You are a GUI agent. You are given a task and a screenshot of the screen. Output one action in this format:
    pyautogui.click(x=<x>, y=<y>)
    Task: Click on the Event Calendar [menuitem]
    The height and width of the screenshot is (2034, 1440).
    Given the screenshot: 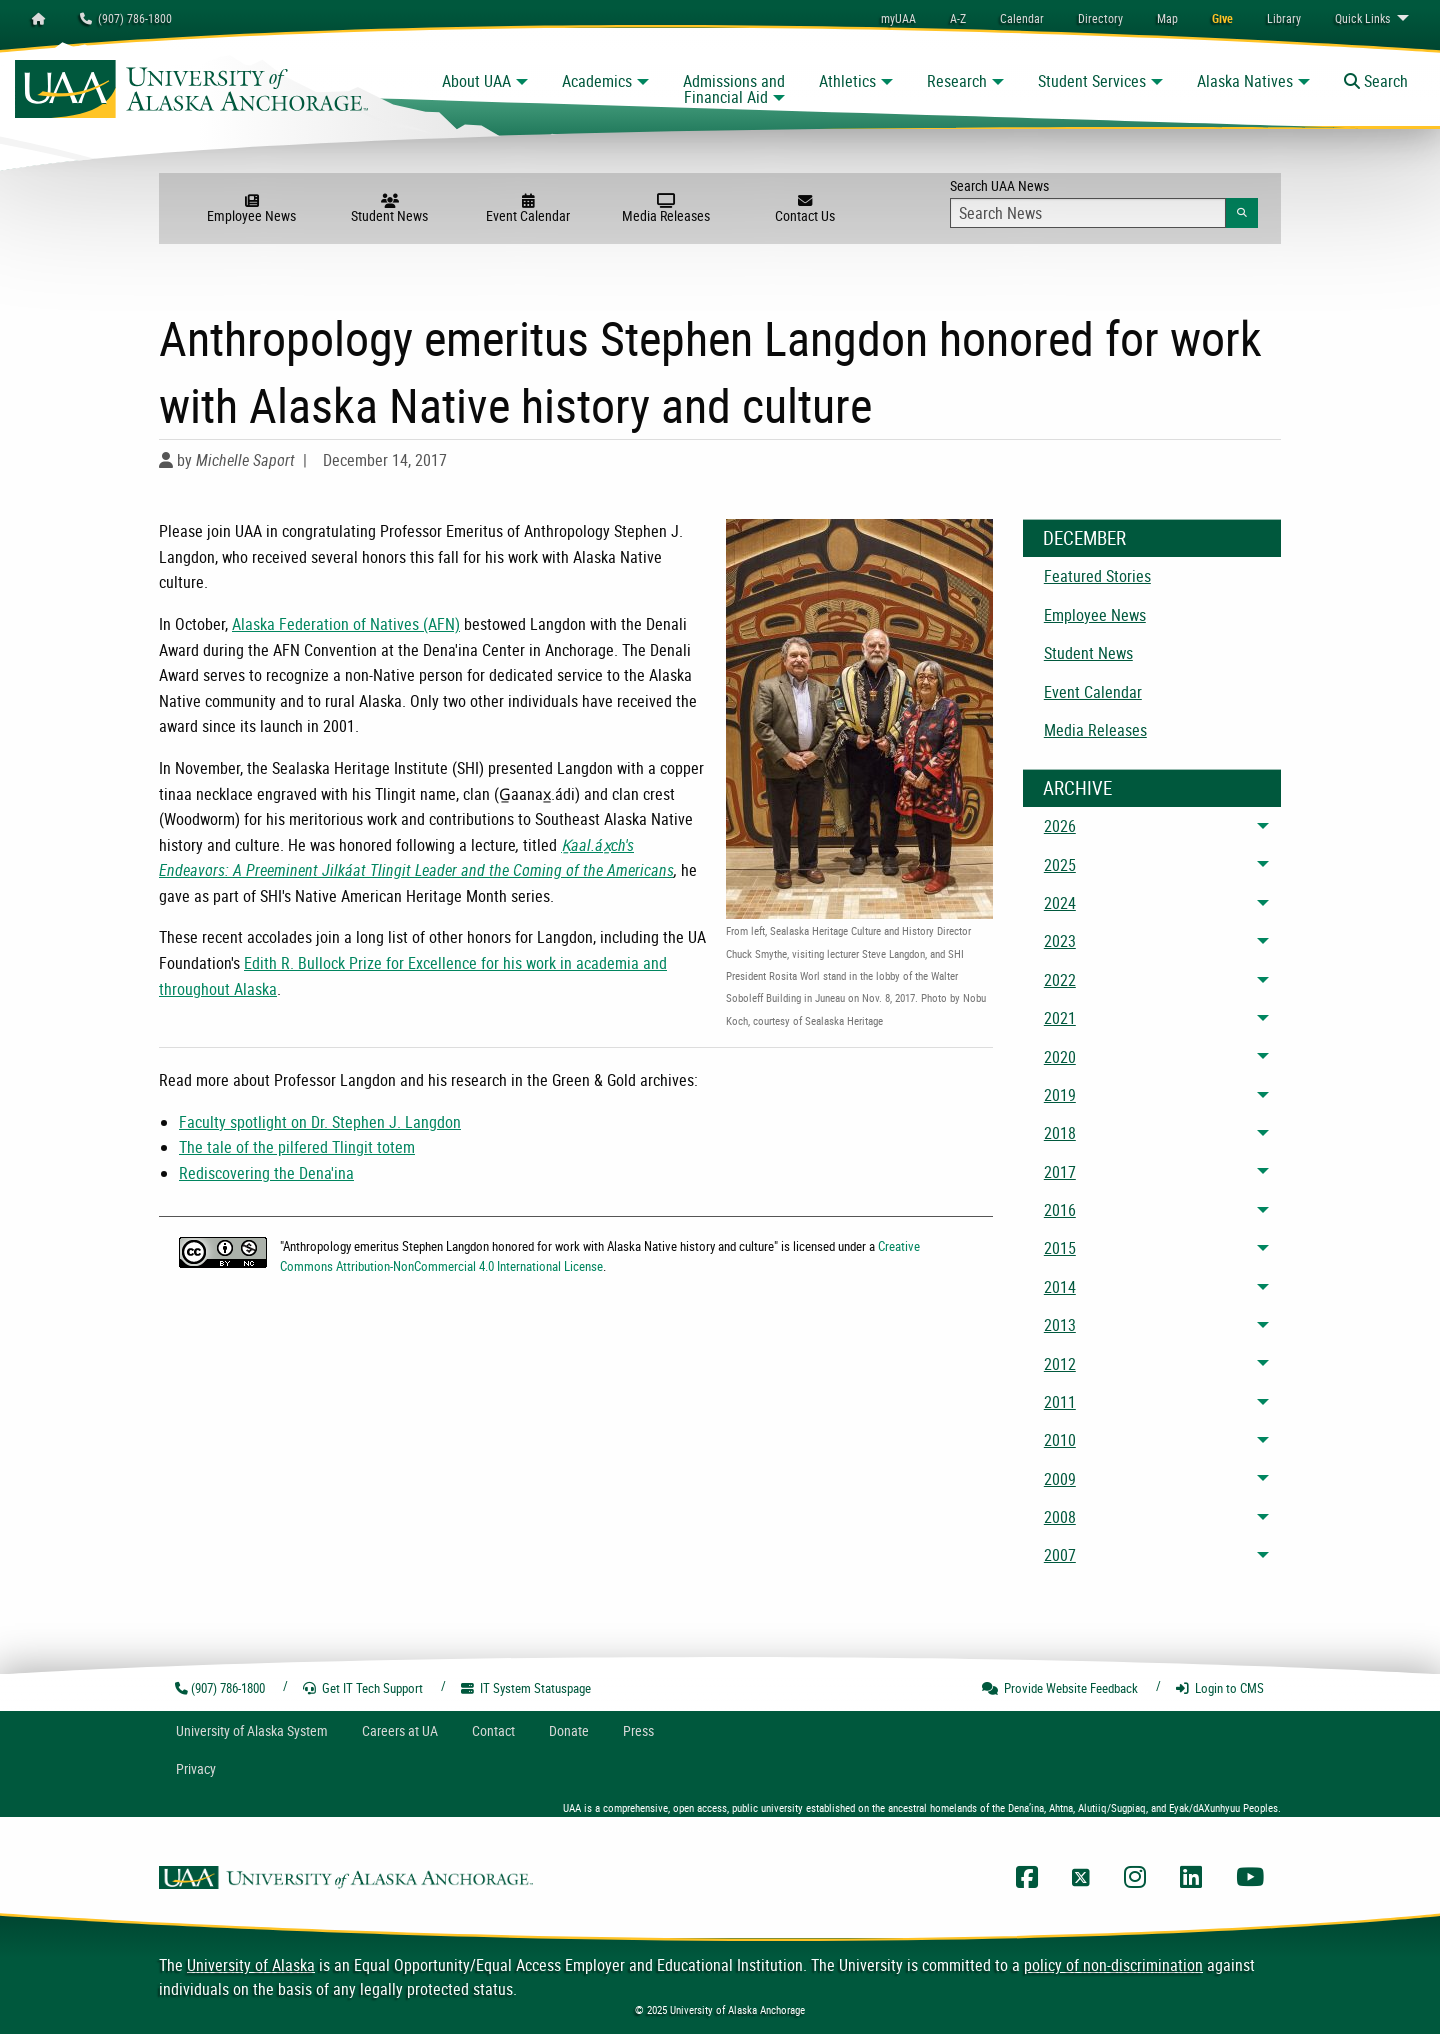 What is the action you would take?
    pyautogui.click(x=1093, y=692)
    